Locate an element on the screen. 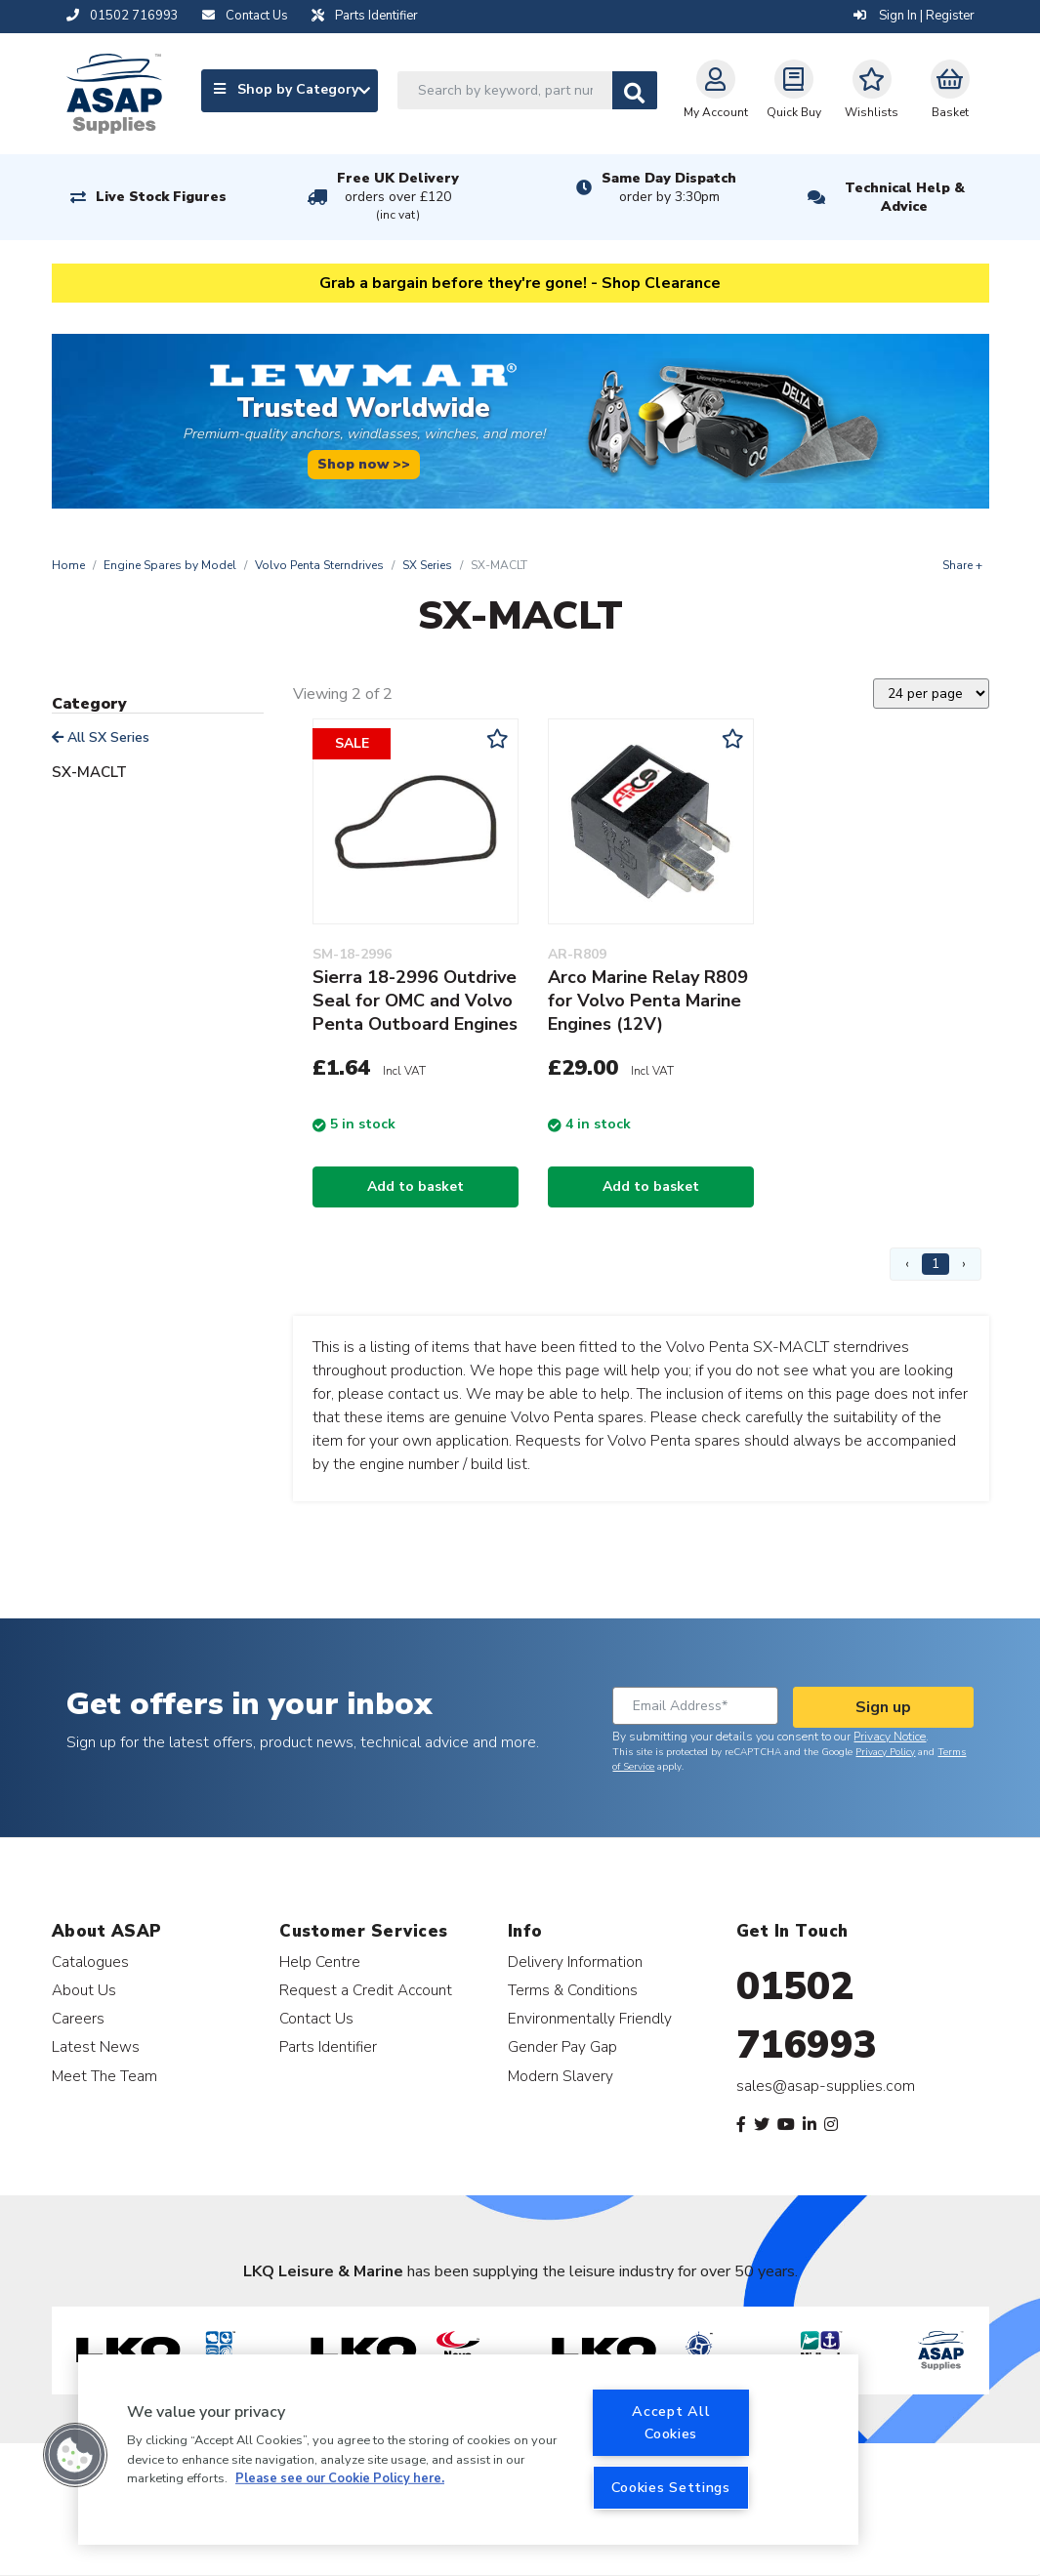 The image size is (1040, 2576). Accept All Cookies is located at coordinates (671, 2422).